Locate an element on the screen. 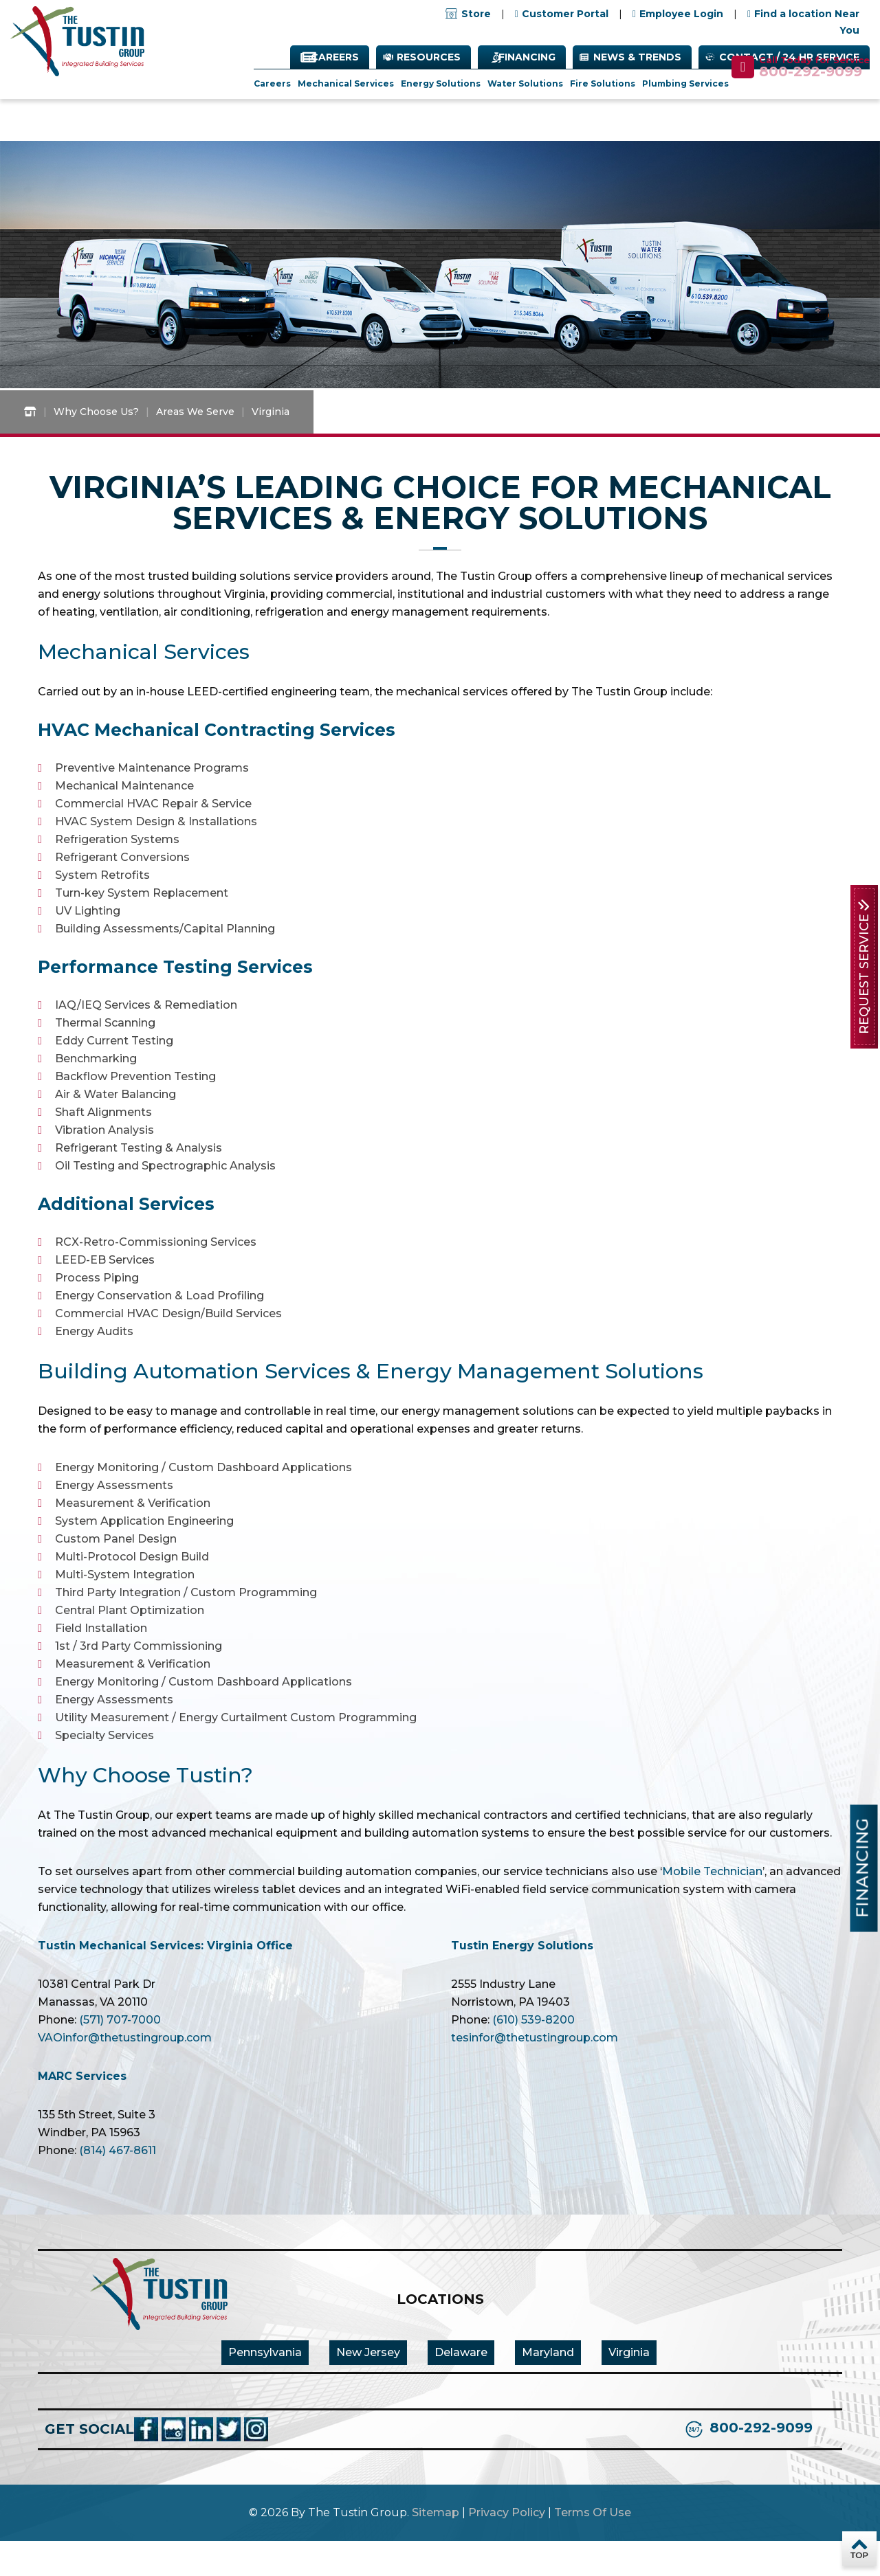 The height and width of the screenshot is (2576, 880). Pennsylvania is located at coordinates (265, 2387).